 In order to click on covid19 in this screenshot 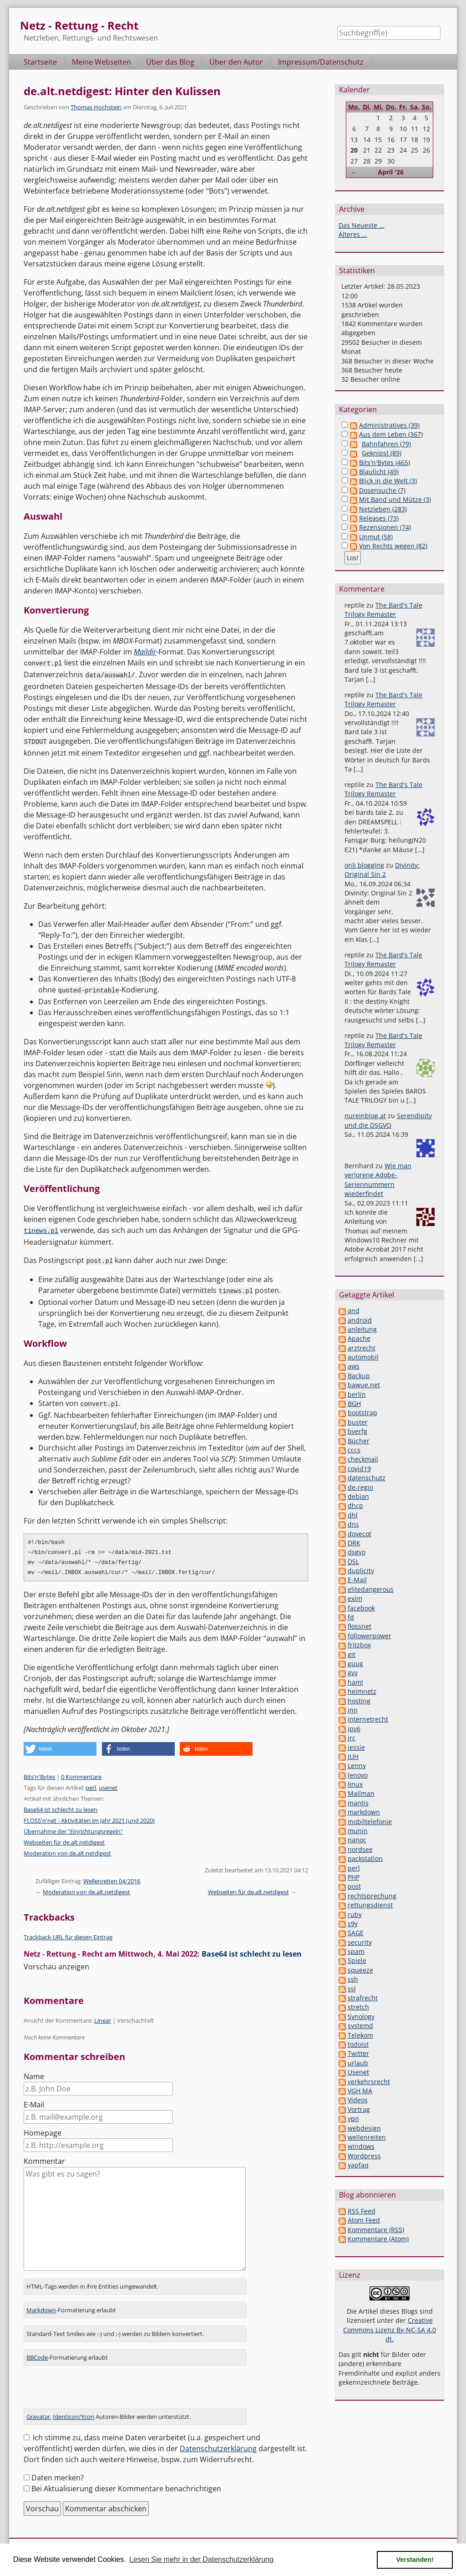, I will do `click(359, 1468)`.